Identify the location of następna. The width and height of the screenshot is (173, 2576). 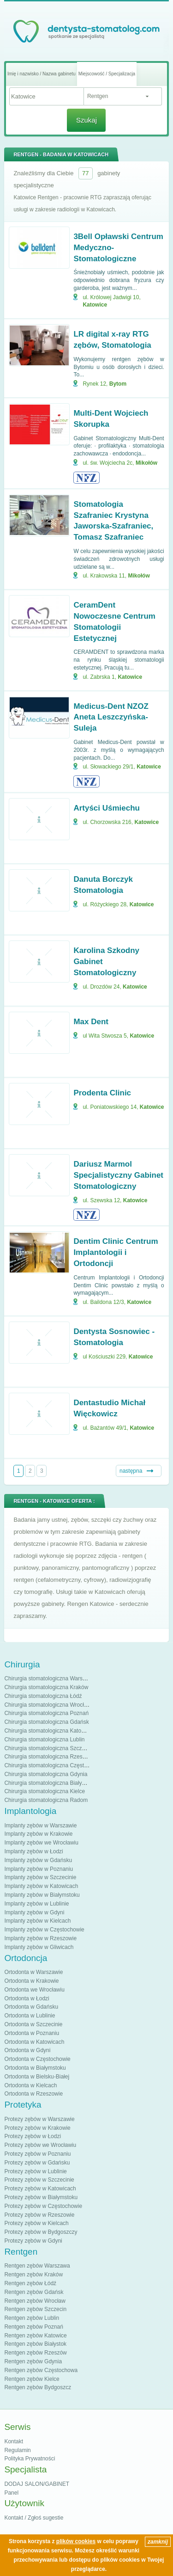
(130, 1471).